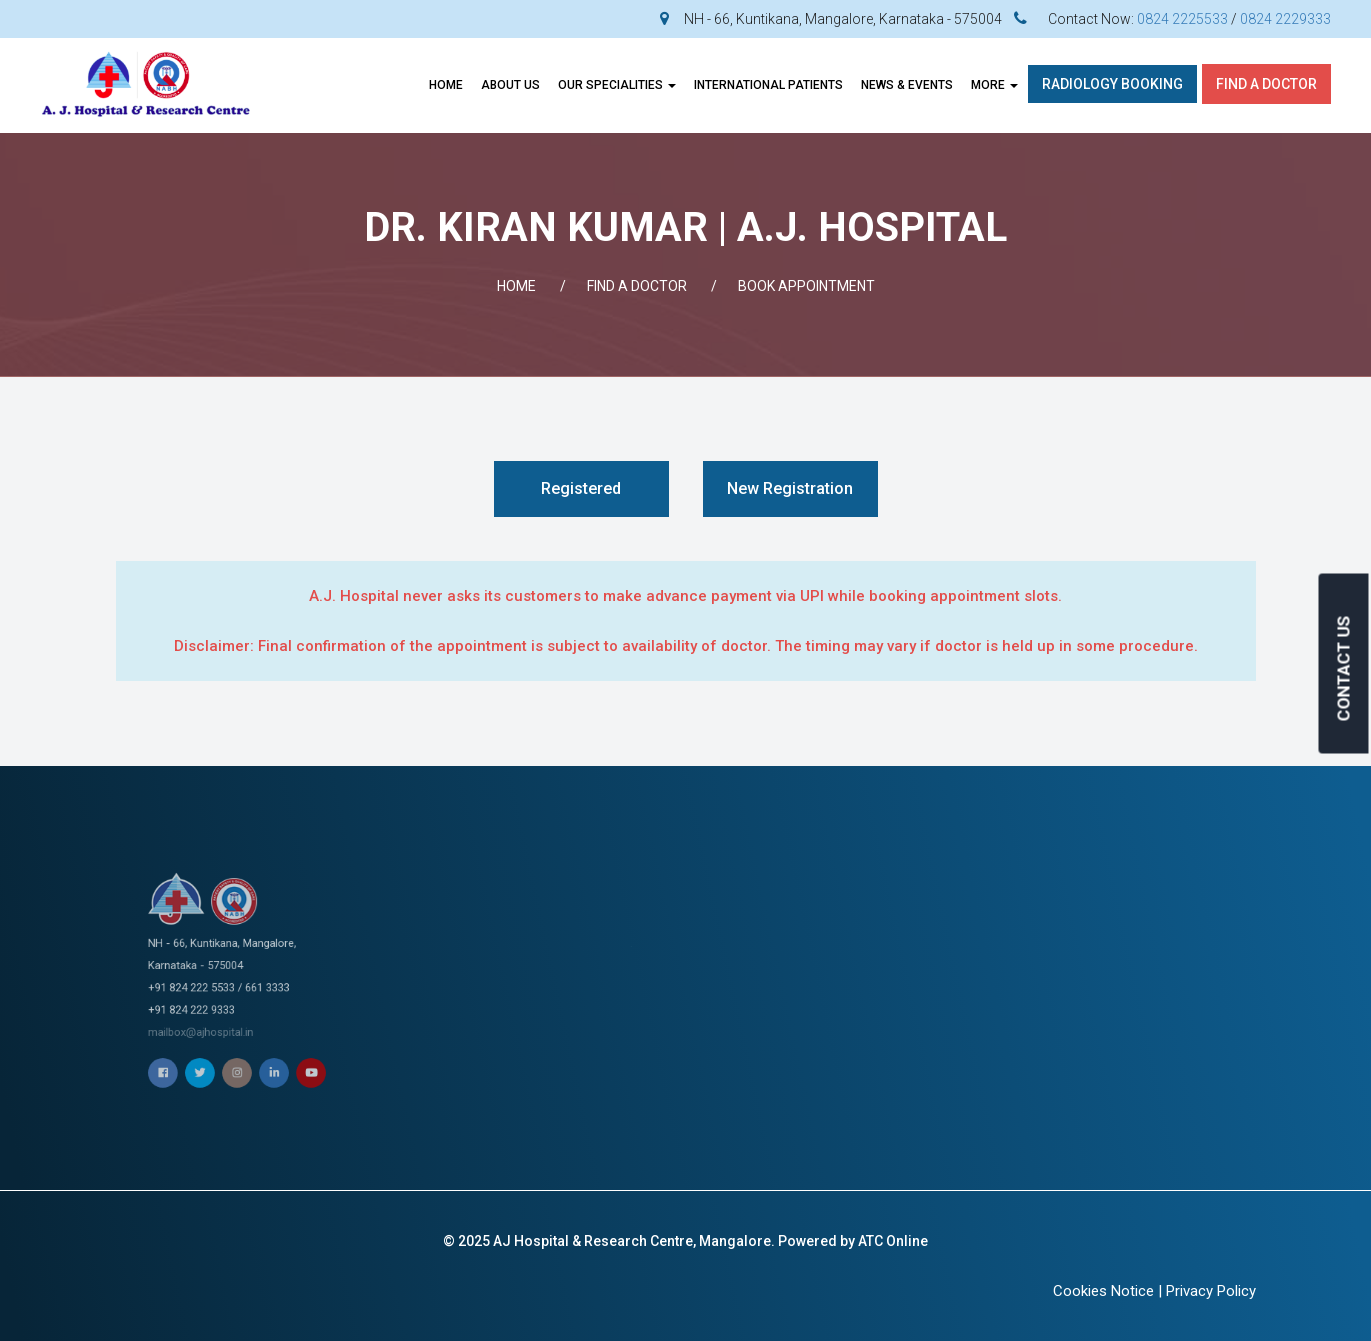 The image size is (1371, 1341). I want to click on New Registration, so click(790, 488).